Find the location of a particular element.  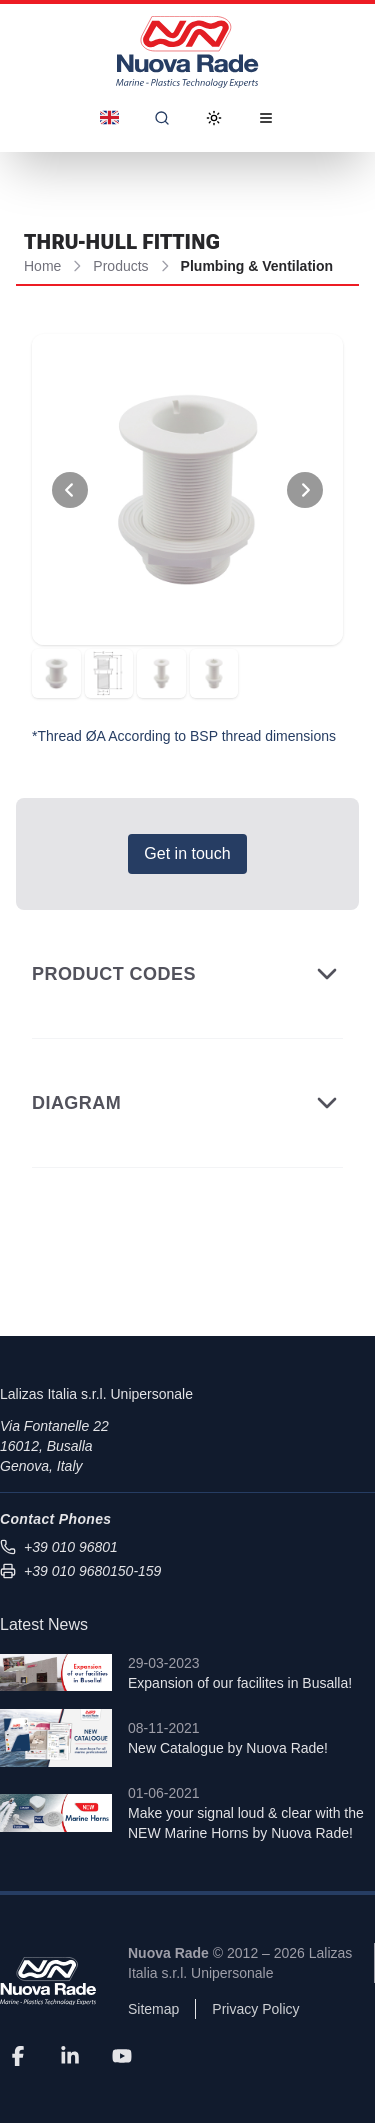

[LinkedIn] is located at coordinates (70, 2055).